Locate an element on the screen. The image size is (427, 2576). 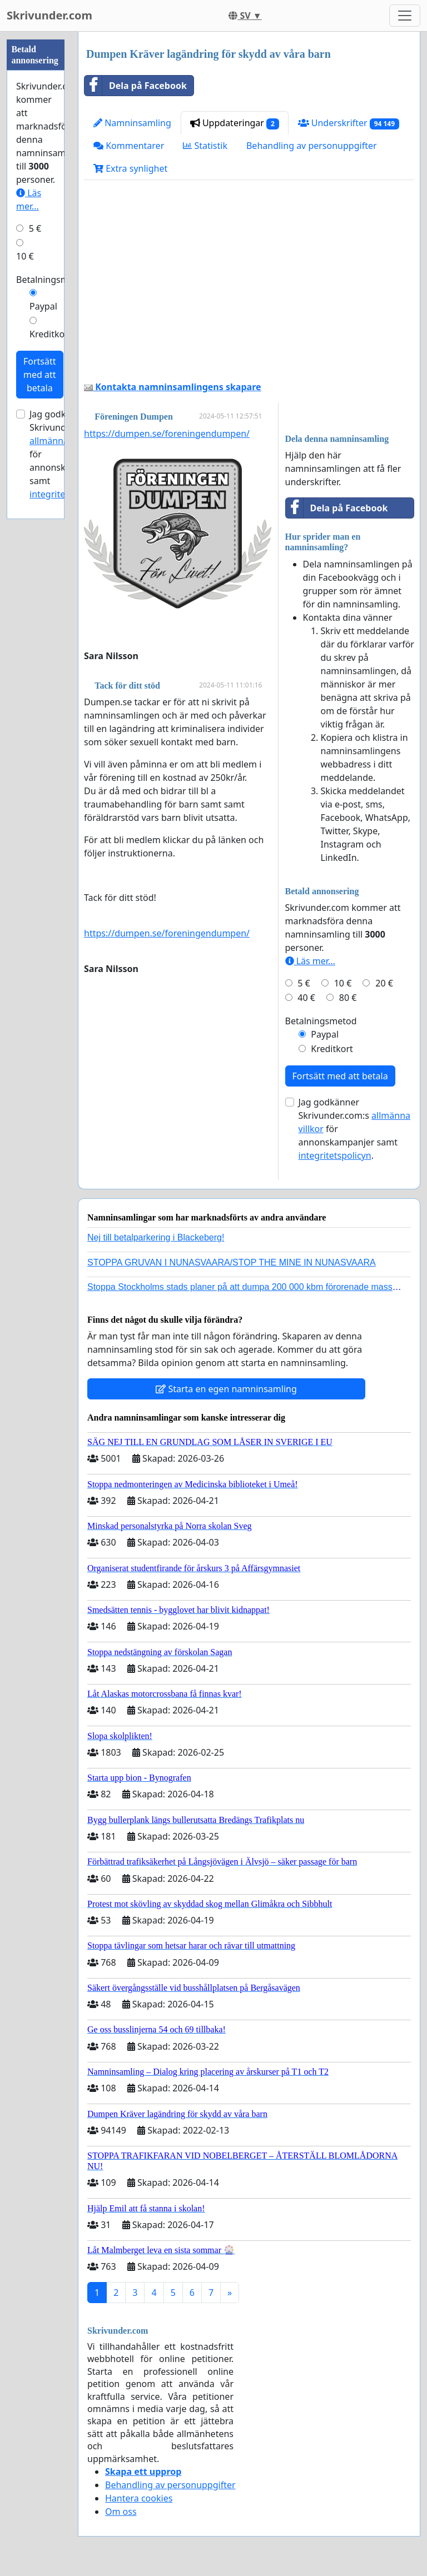
Namninsamling is located at coordinates (132, 123).